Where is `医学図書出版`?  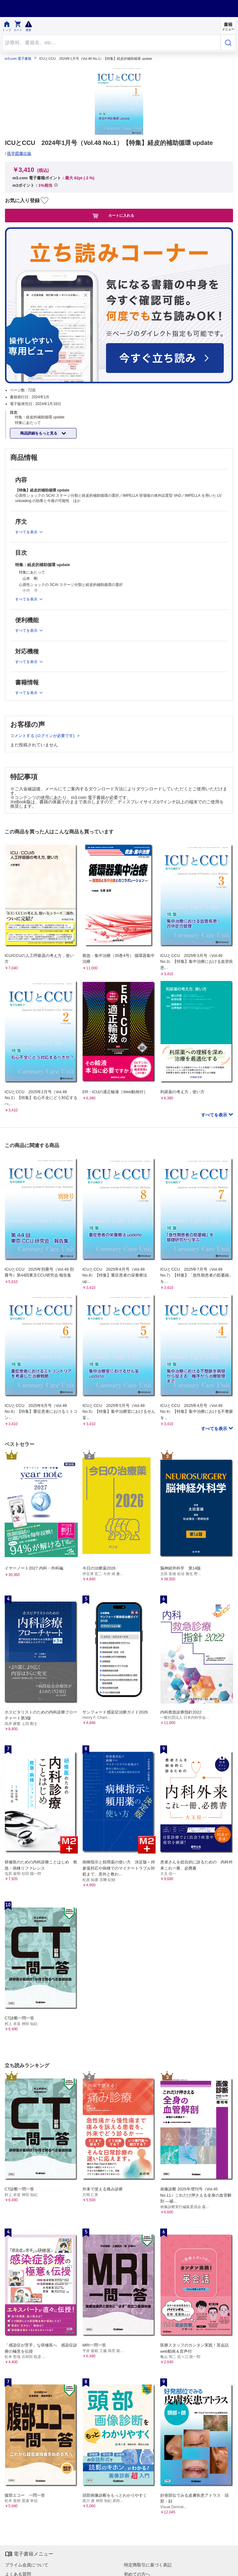 医学図書出版 is located at coordinates (19, 153).